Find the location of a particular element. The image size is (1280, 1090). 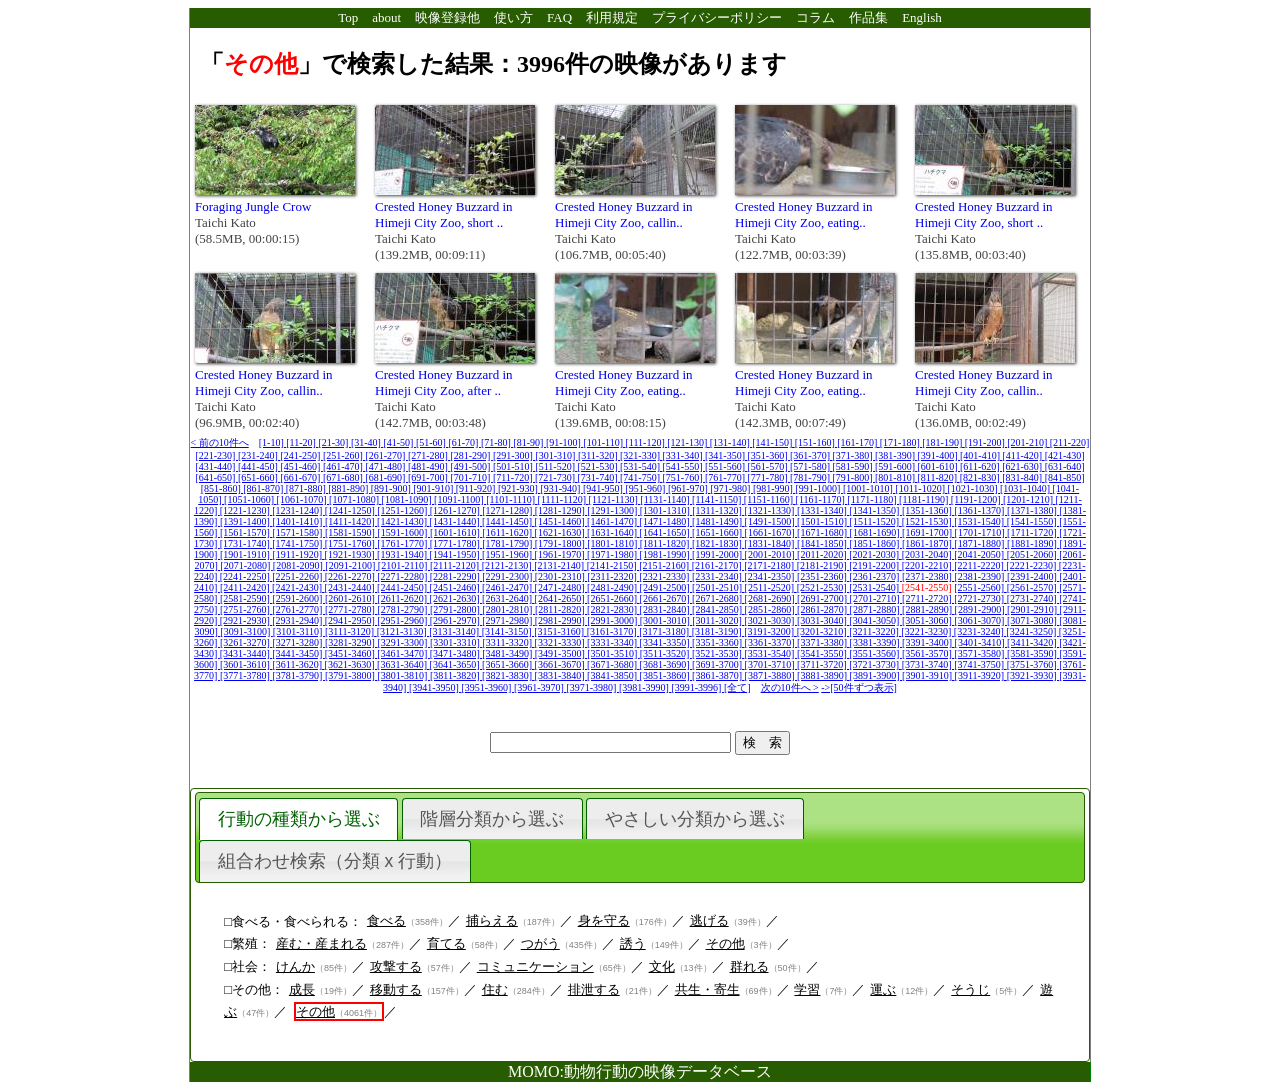

[2501-2510] is located at coordinates (718, 587).